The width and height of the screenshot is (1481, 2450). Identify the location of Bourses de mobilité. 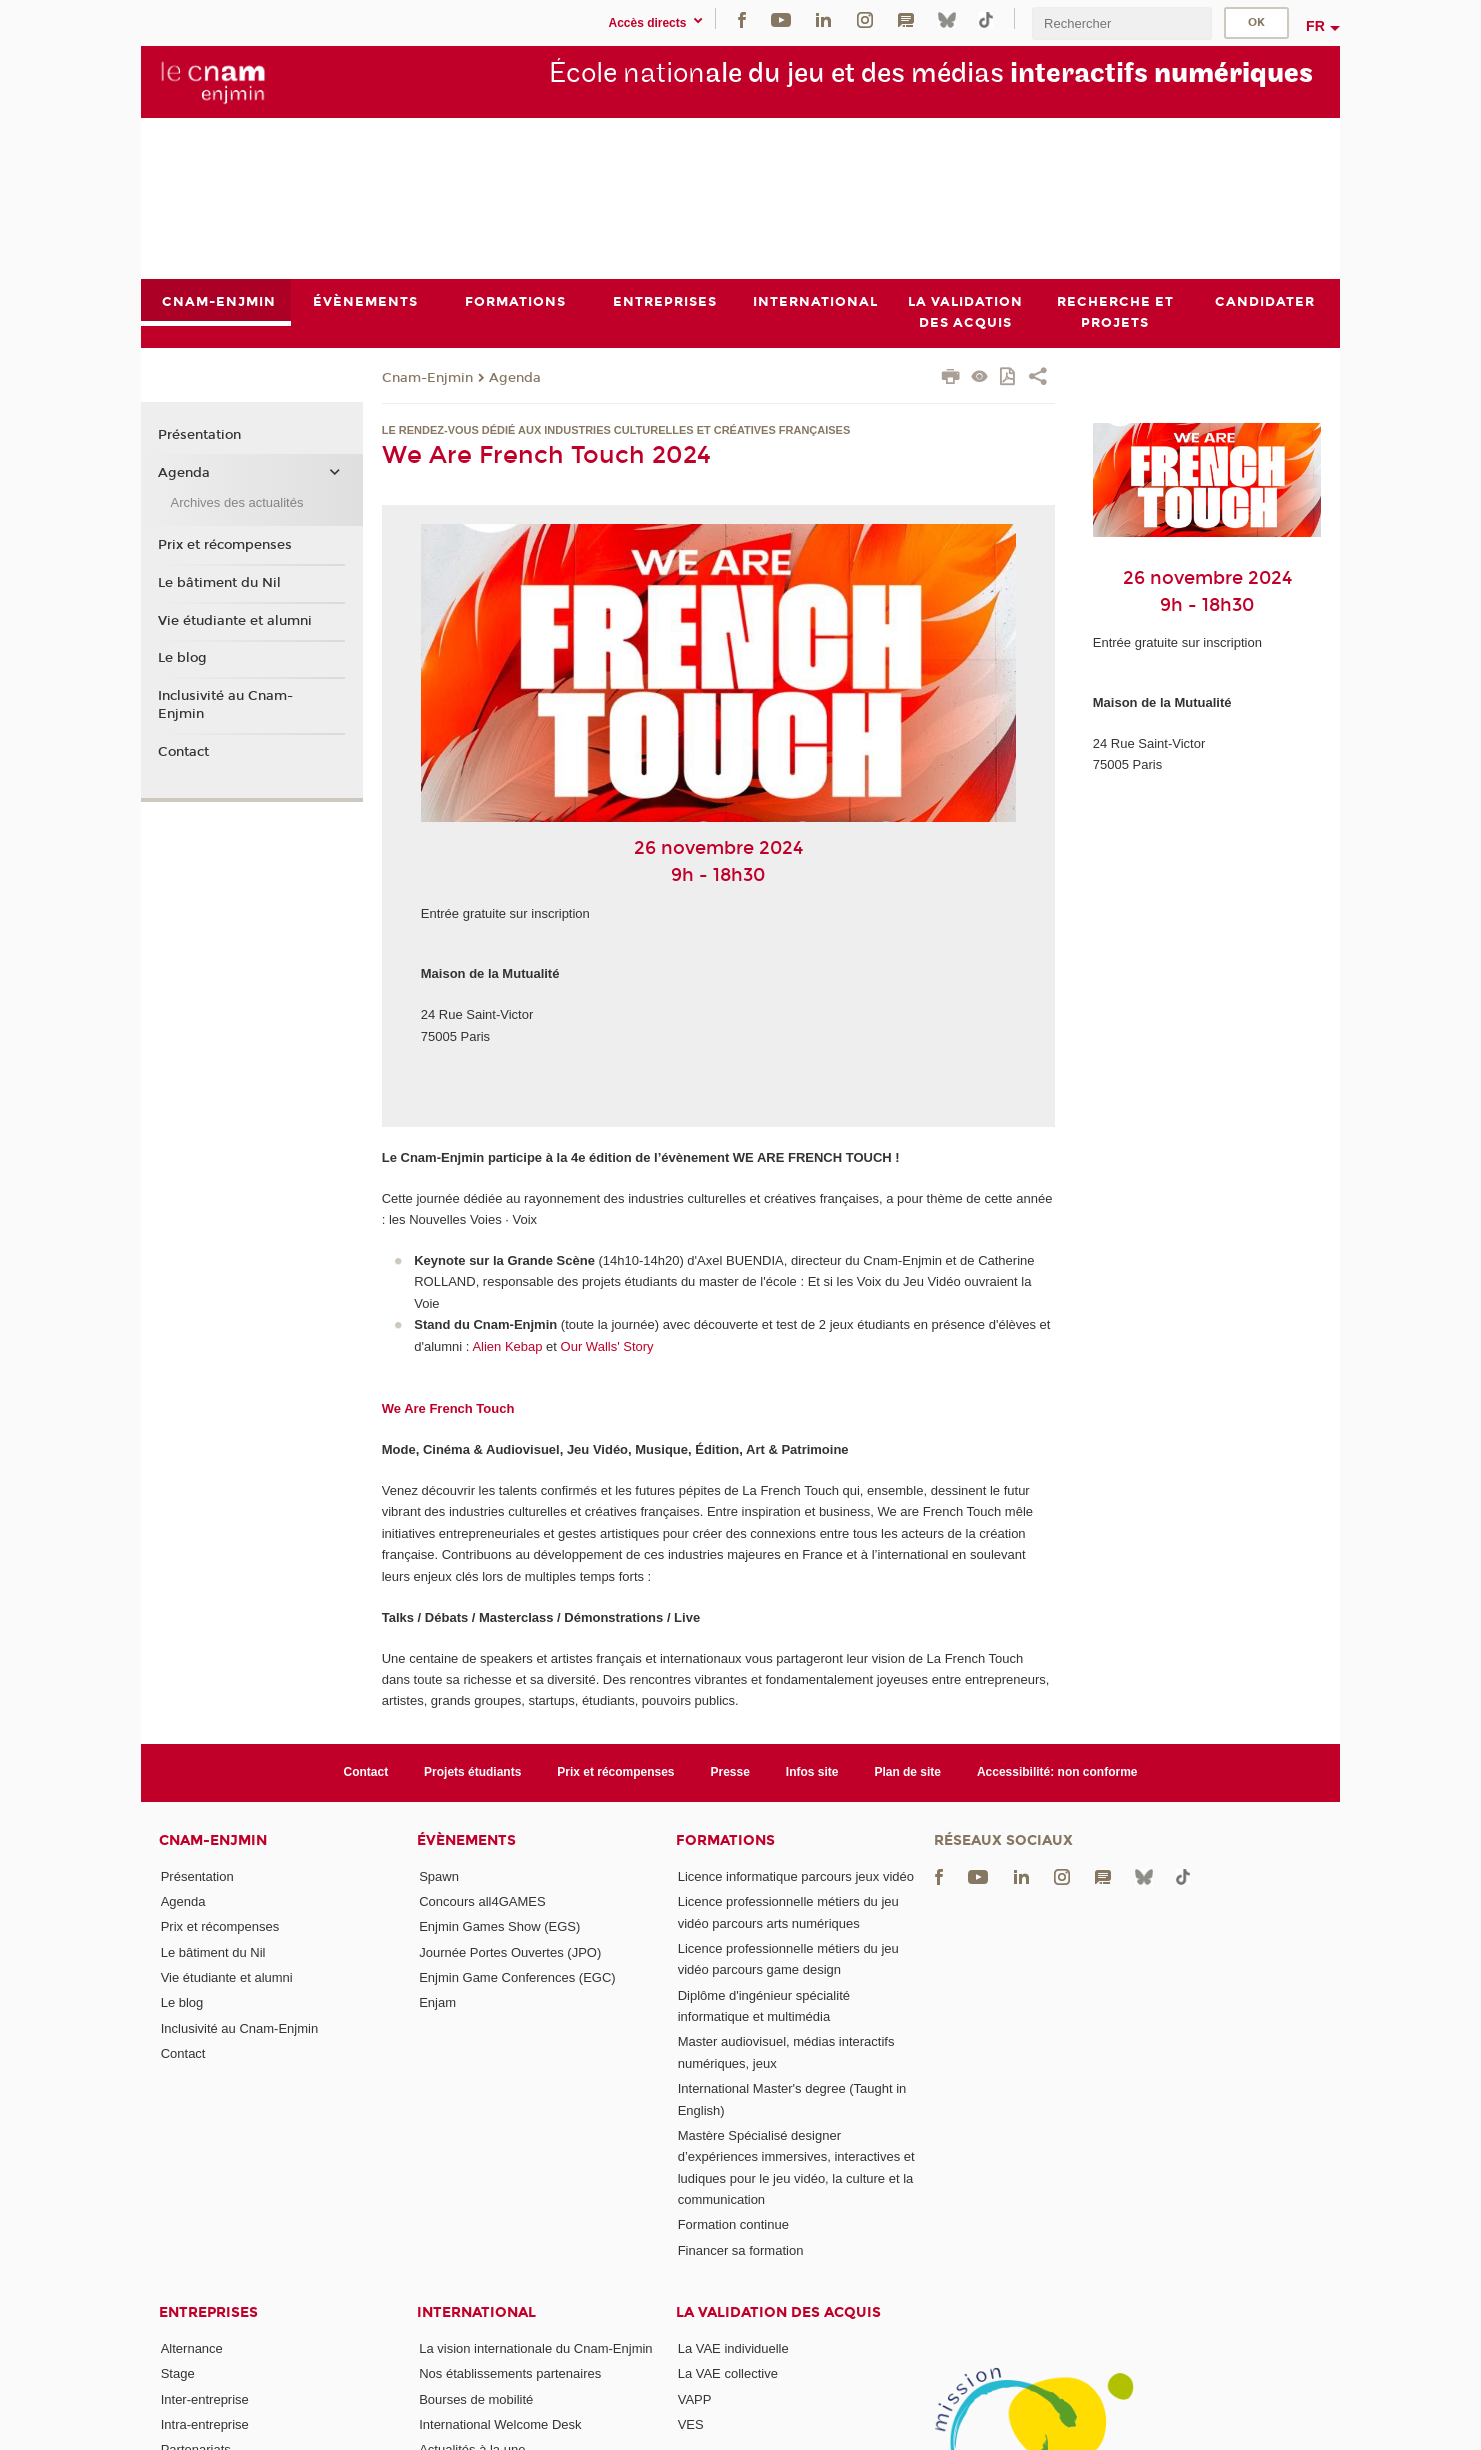
(476, 2399).